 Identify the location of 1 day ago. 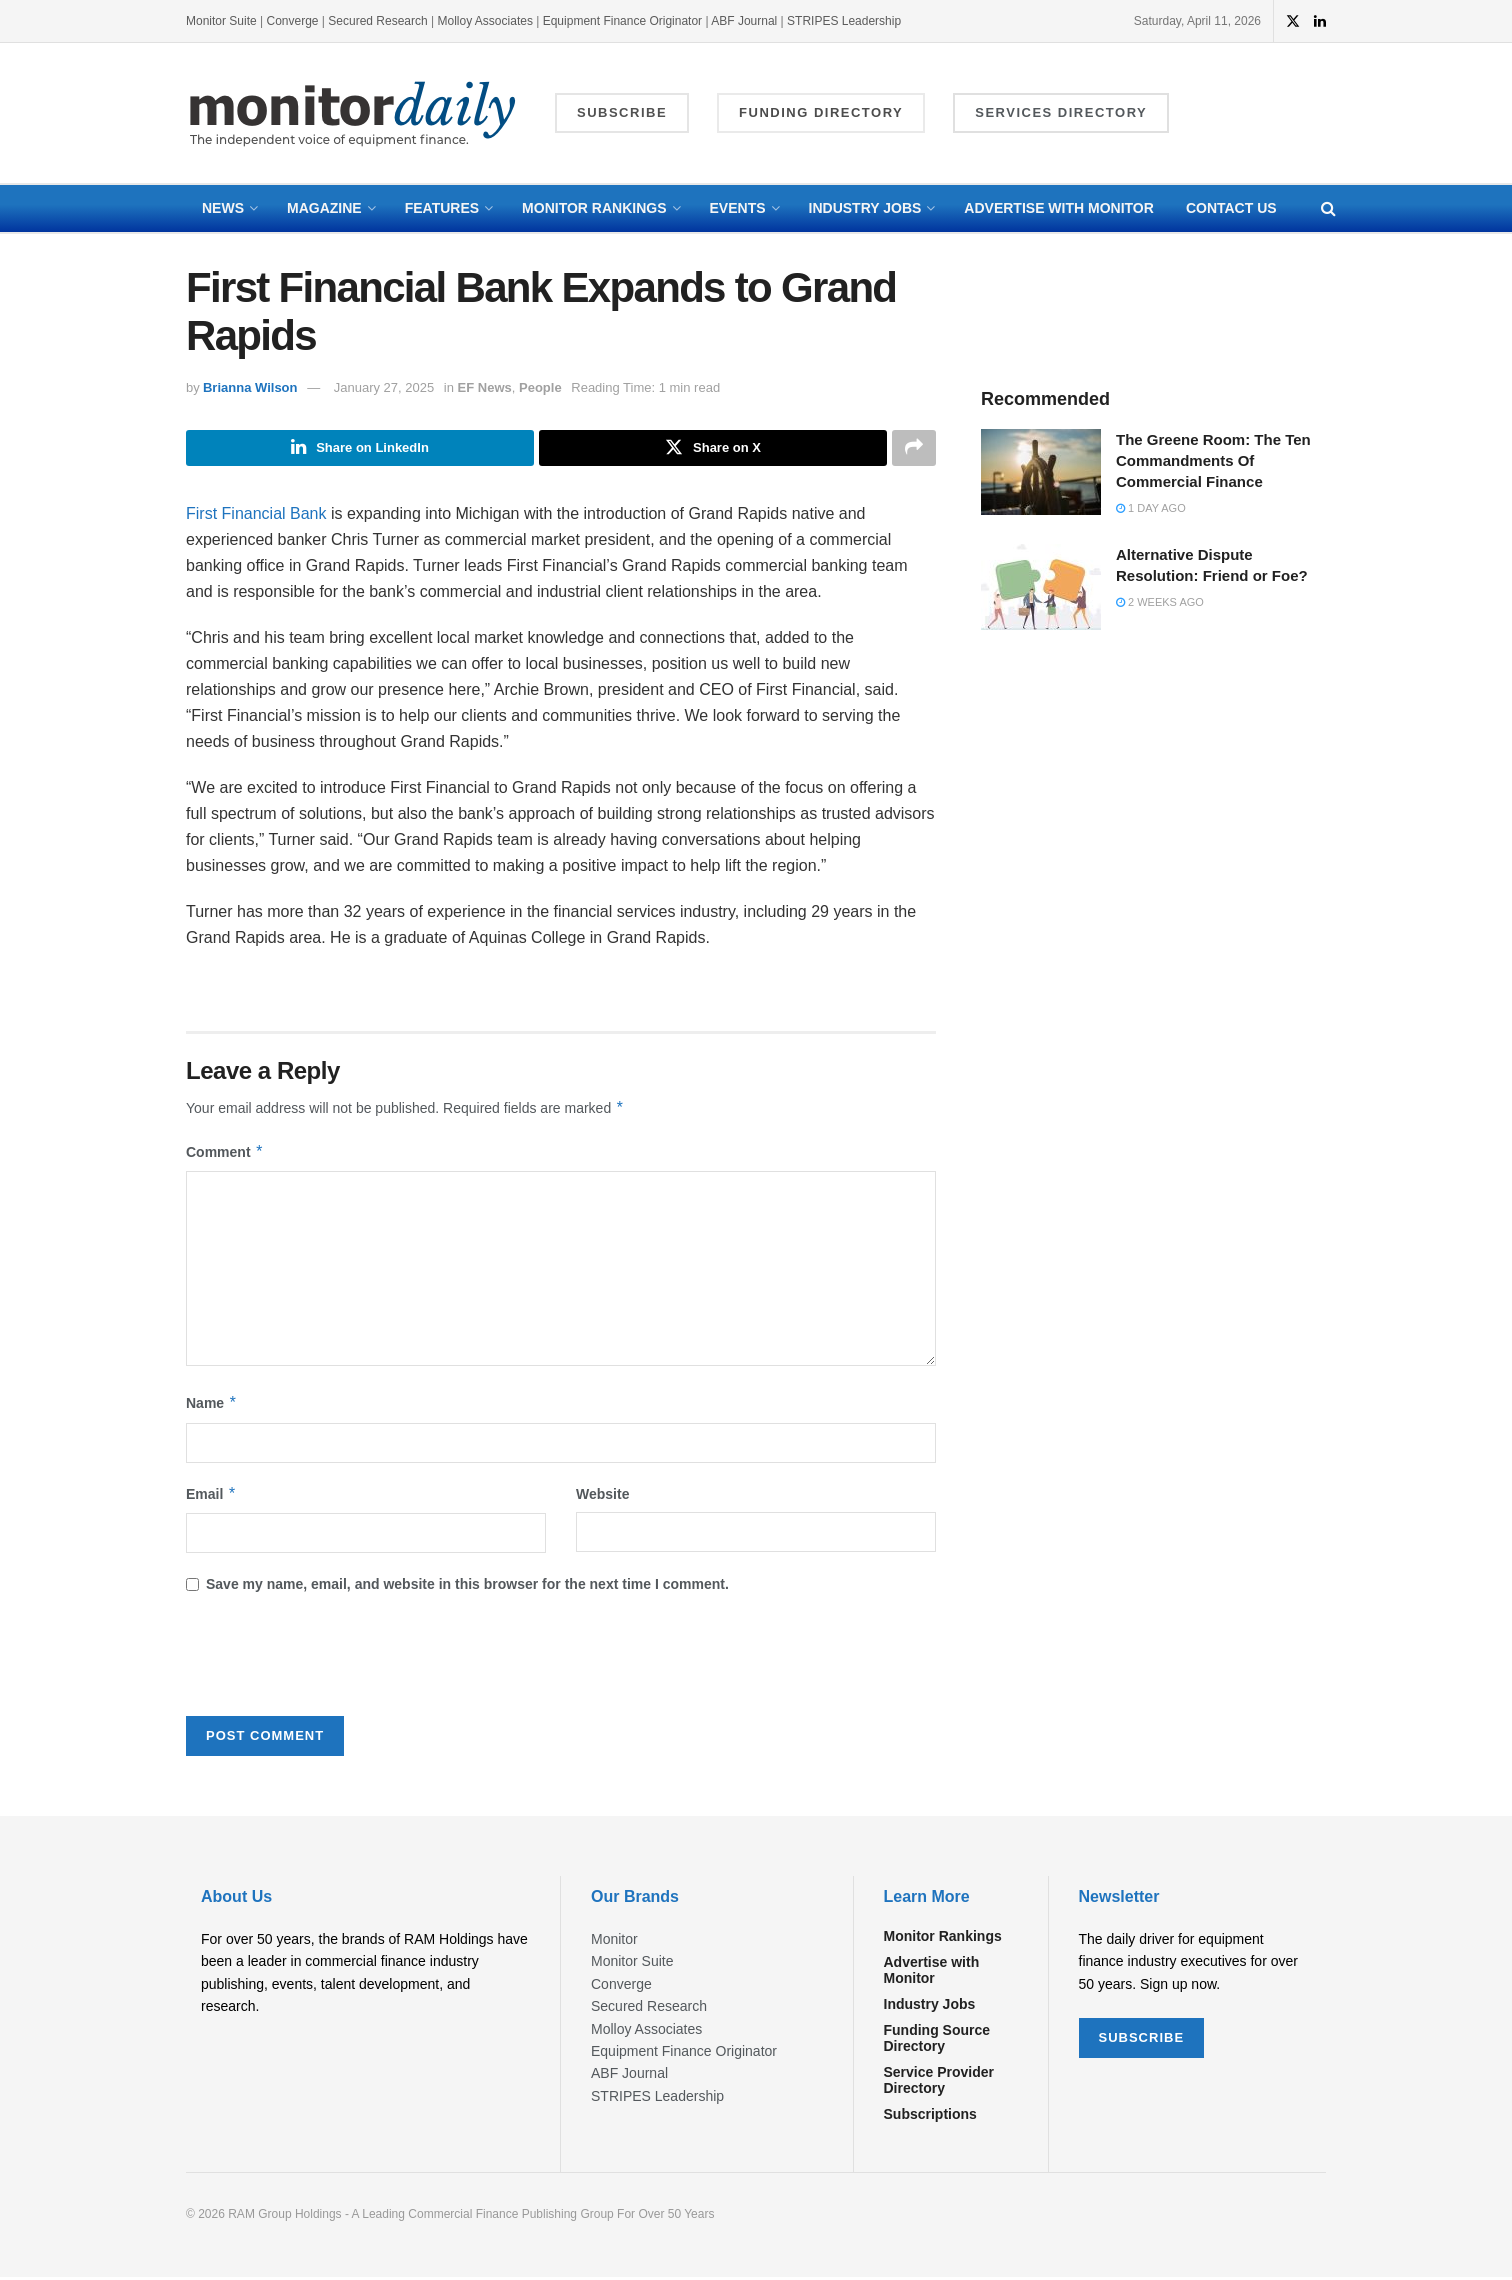
(1151, 508).